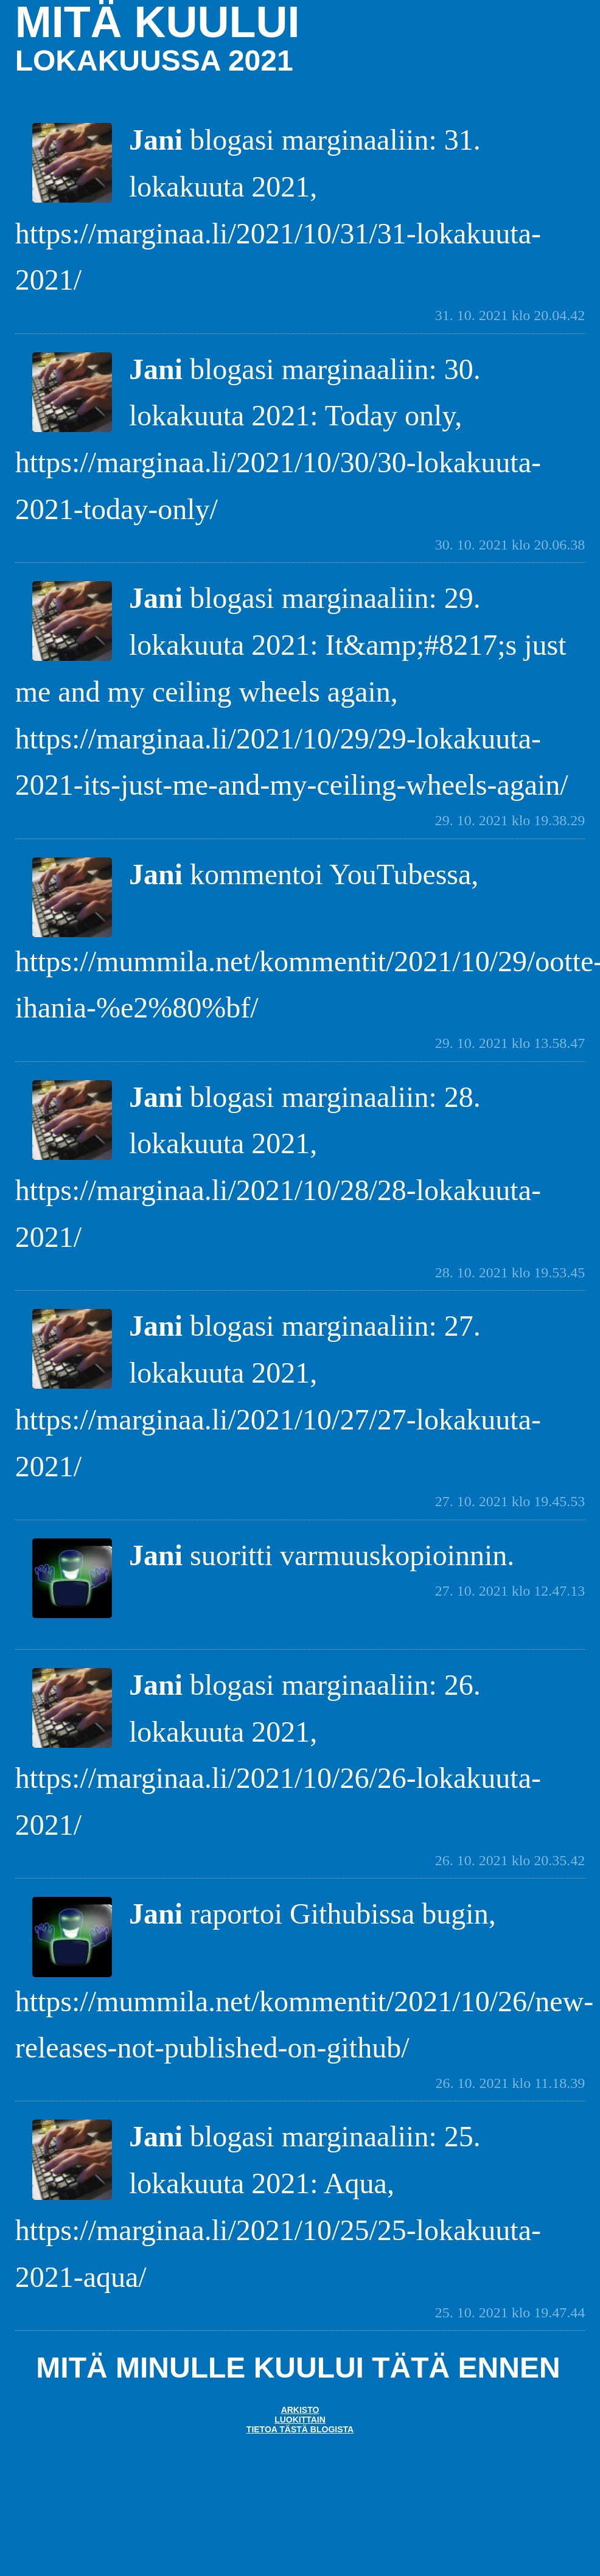  I want to click on 25. 10. 2021 klo 19.47.44, so click(510, 2312).